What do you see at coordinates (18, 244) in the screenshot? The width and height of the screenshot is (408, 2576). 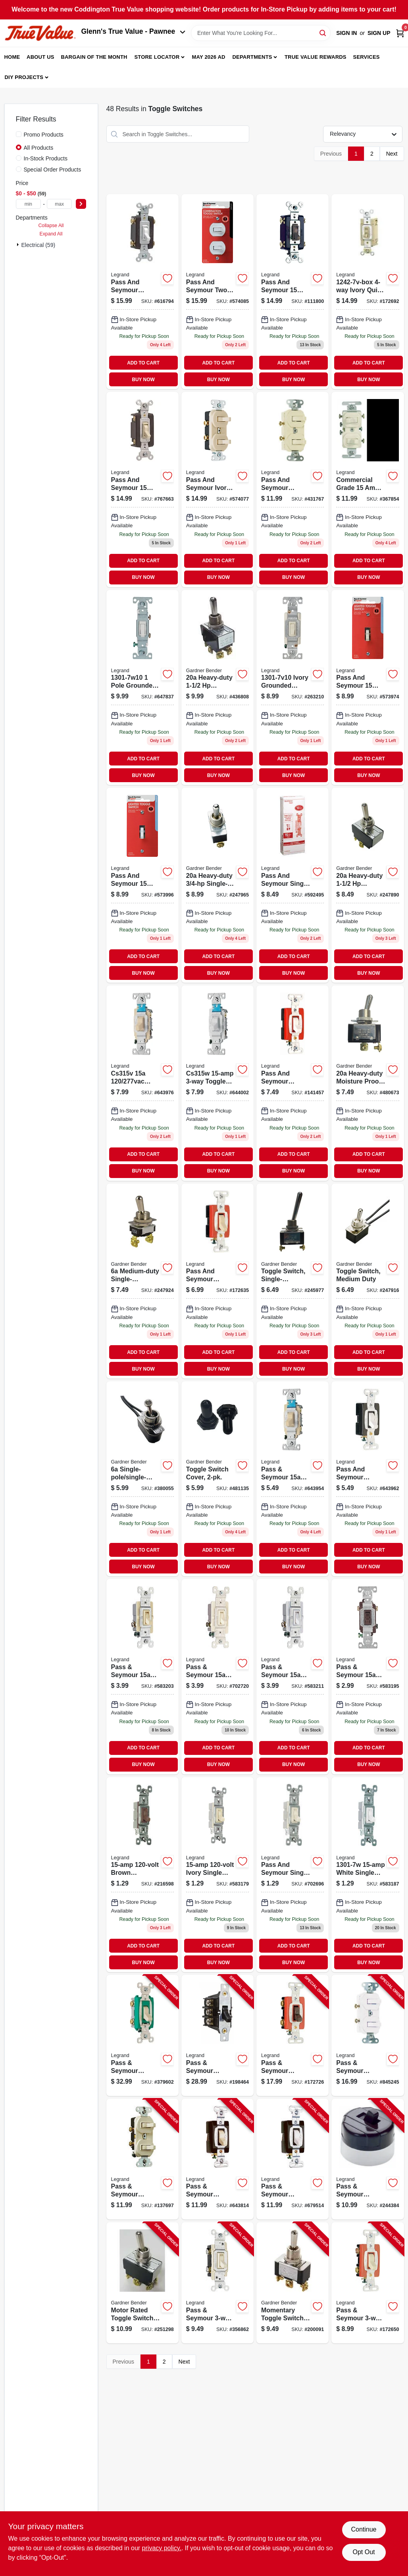 I see `[Expand node]` at bounding box center [18, 244].